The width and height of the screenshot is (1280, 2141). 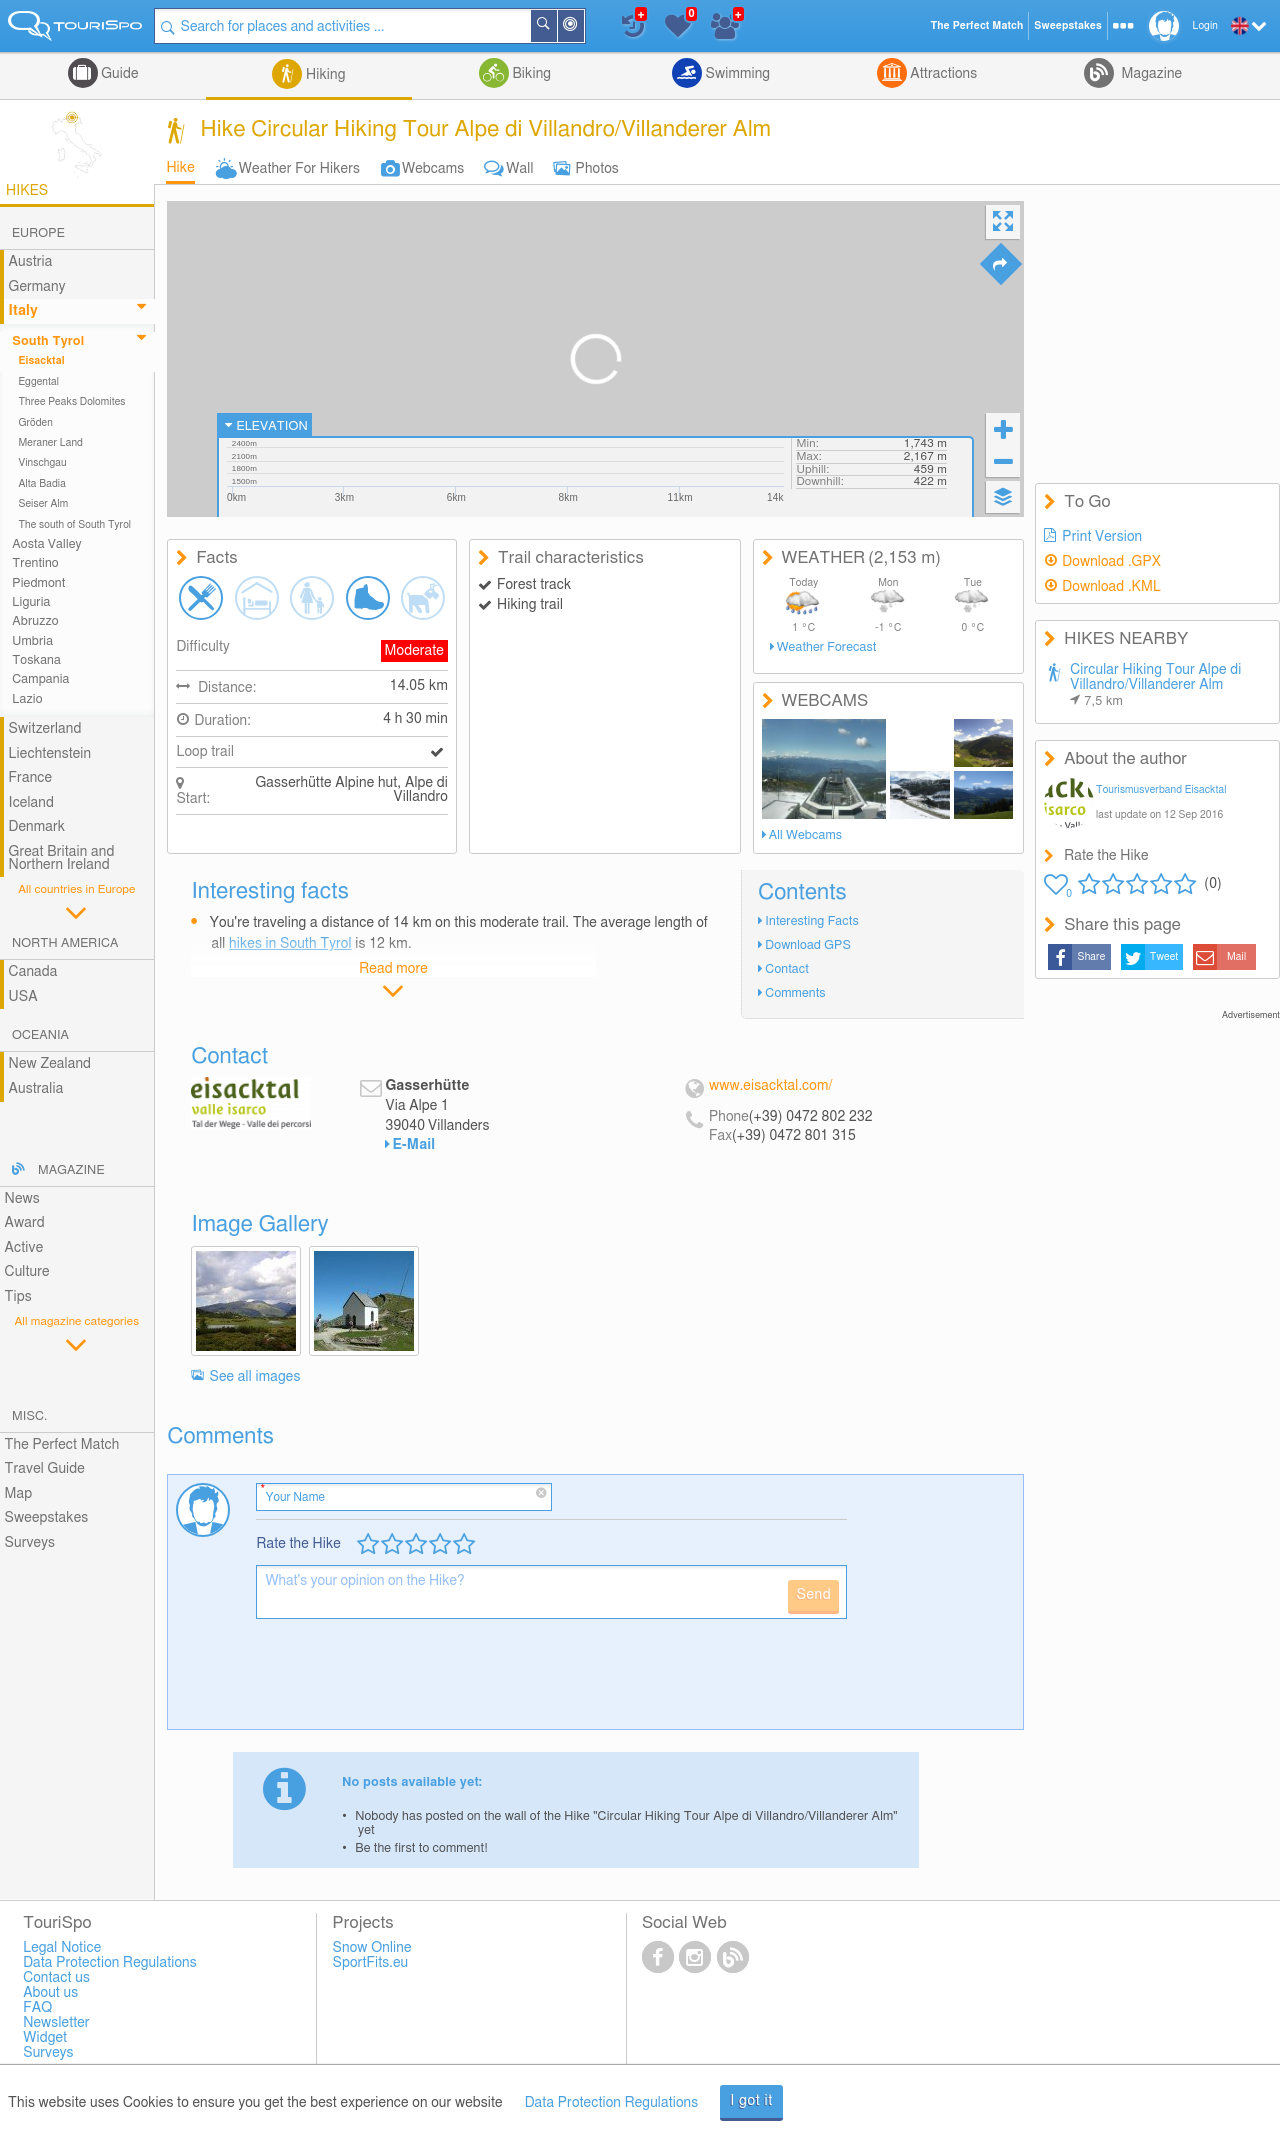 What do you see at coordinates (42, 484) in the screenshot?
I see `Alta Badia` at bounding box center [42, 484].